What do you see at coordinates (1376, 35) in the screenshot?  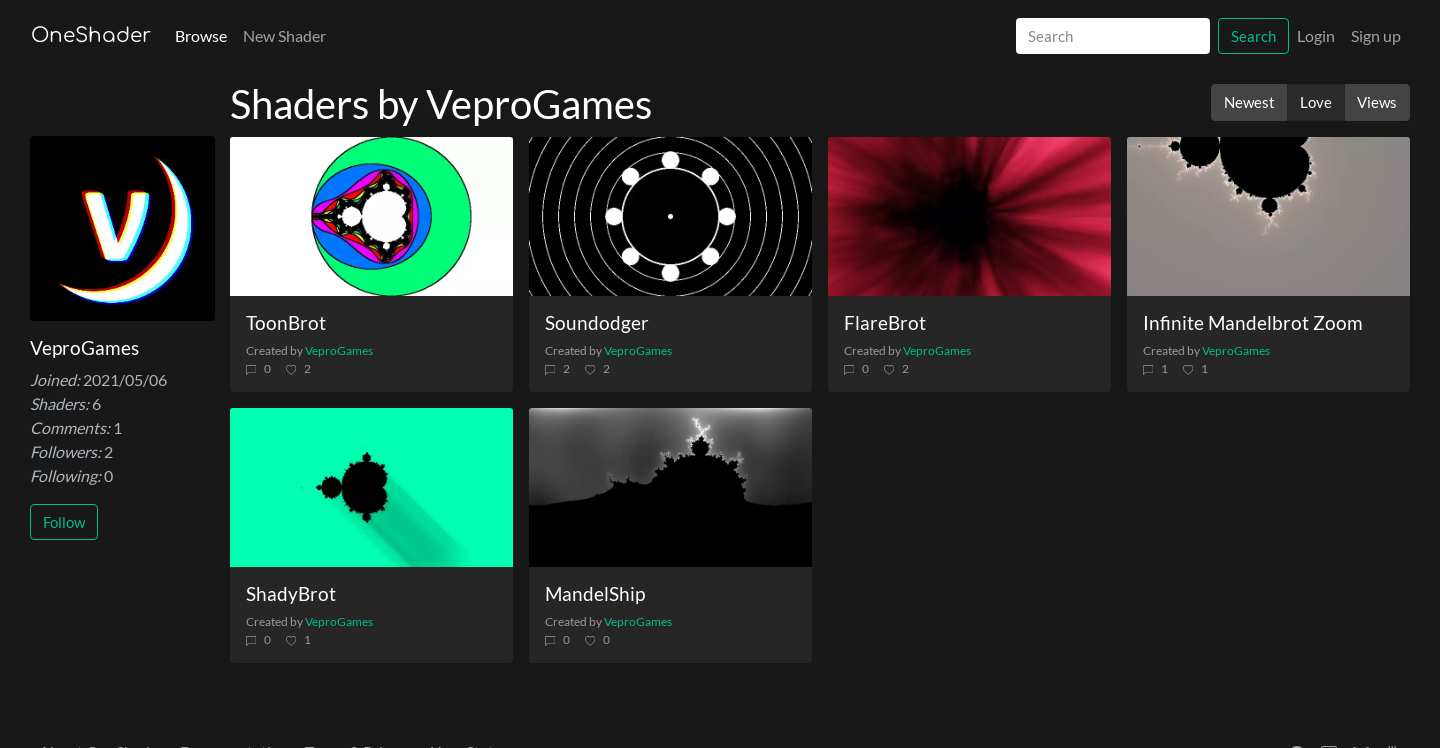 I see `Sign up` at bounding box center [1376, 35].